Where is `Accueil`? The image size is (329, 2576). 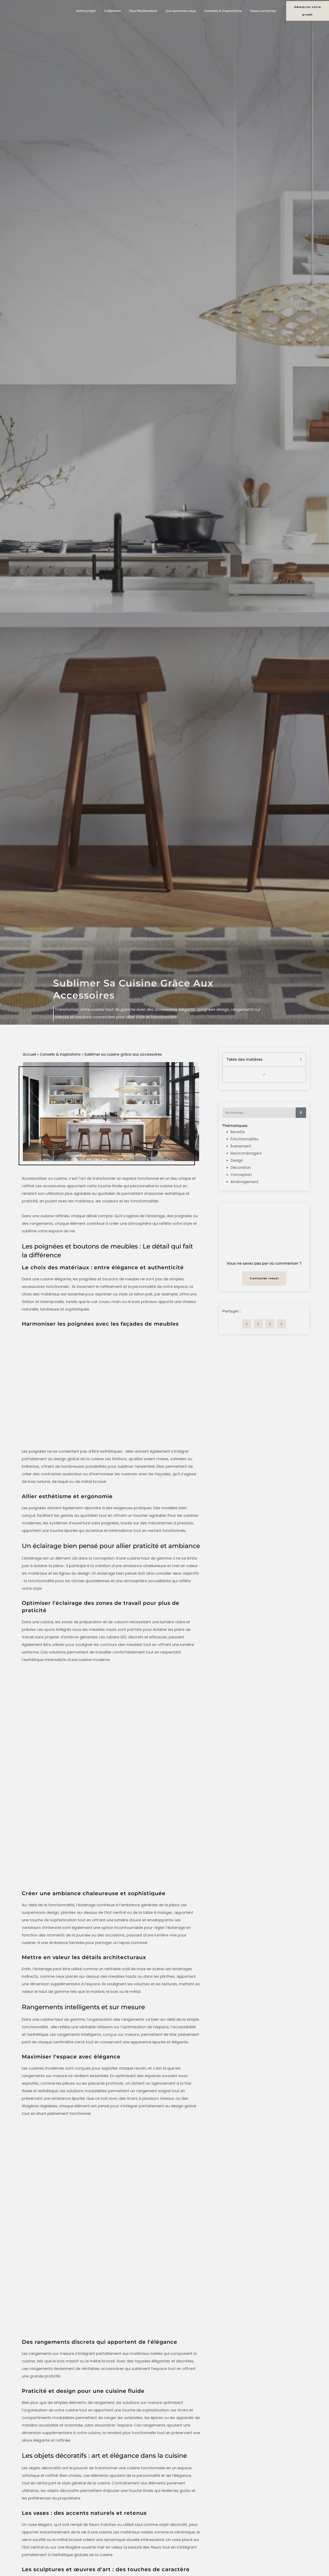 Accueil is located at coordinates (29, 1054).